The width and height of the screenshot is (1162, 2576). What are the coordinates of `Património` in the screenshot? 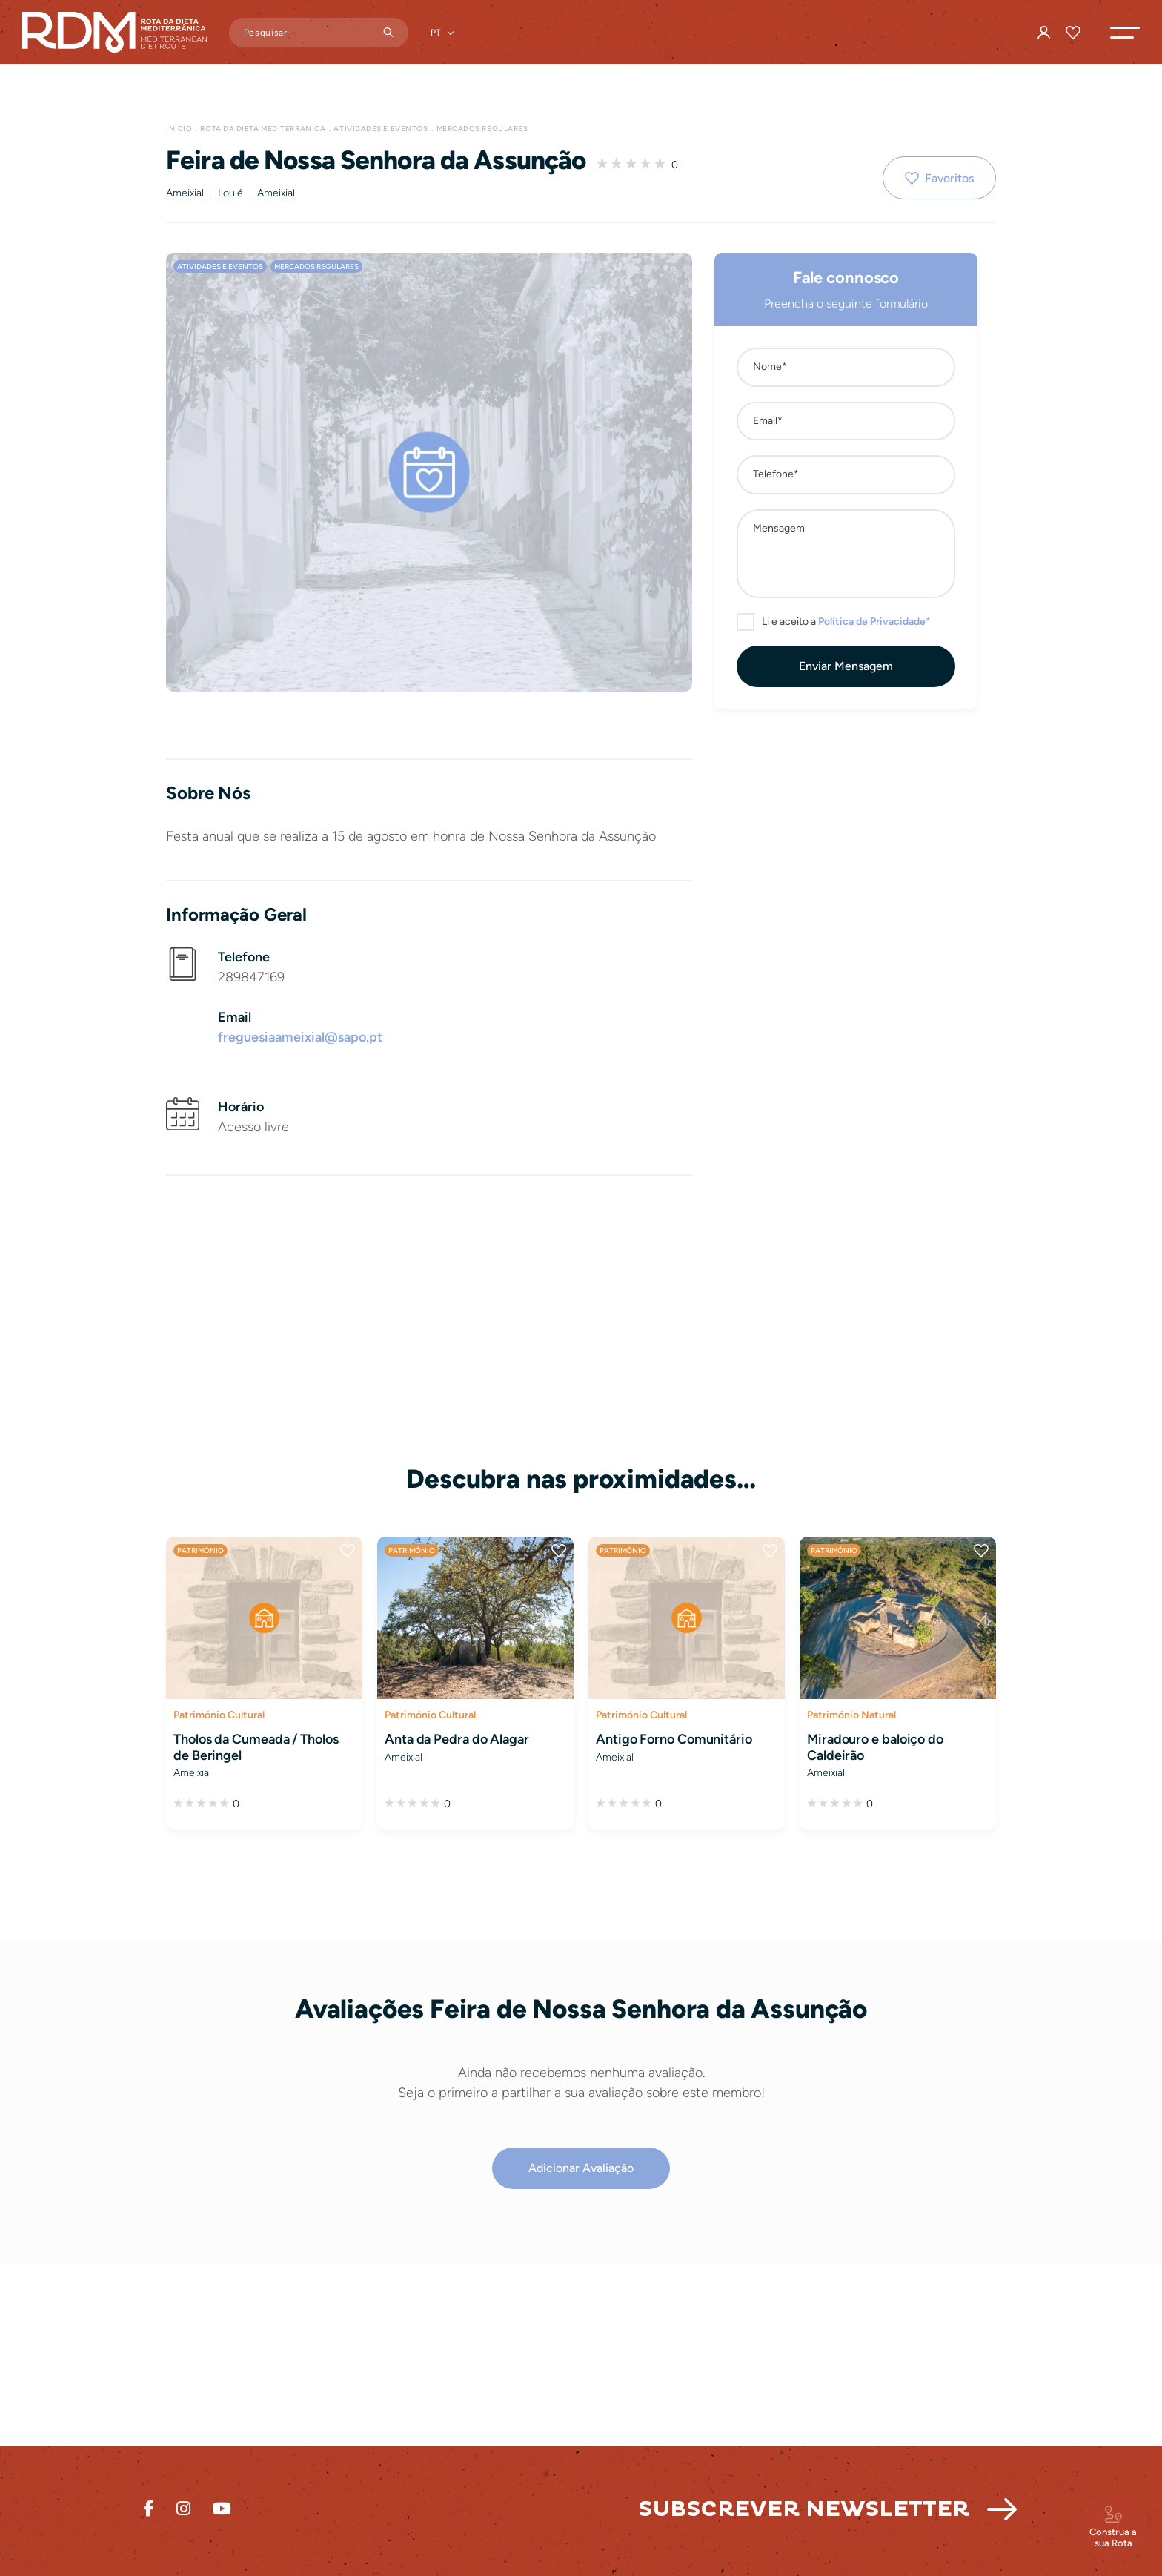 It's located at (200, 1550).